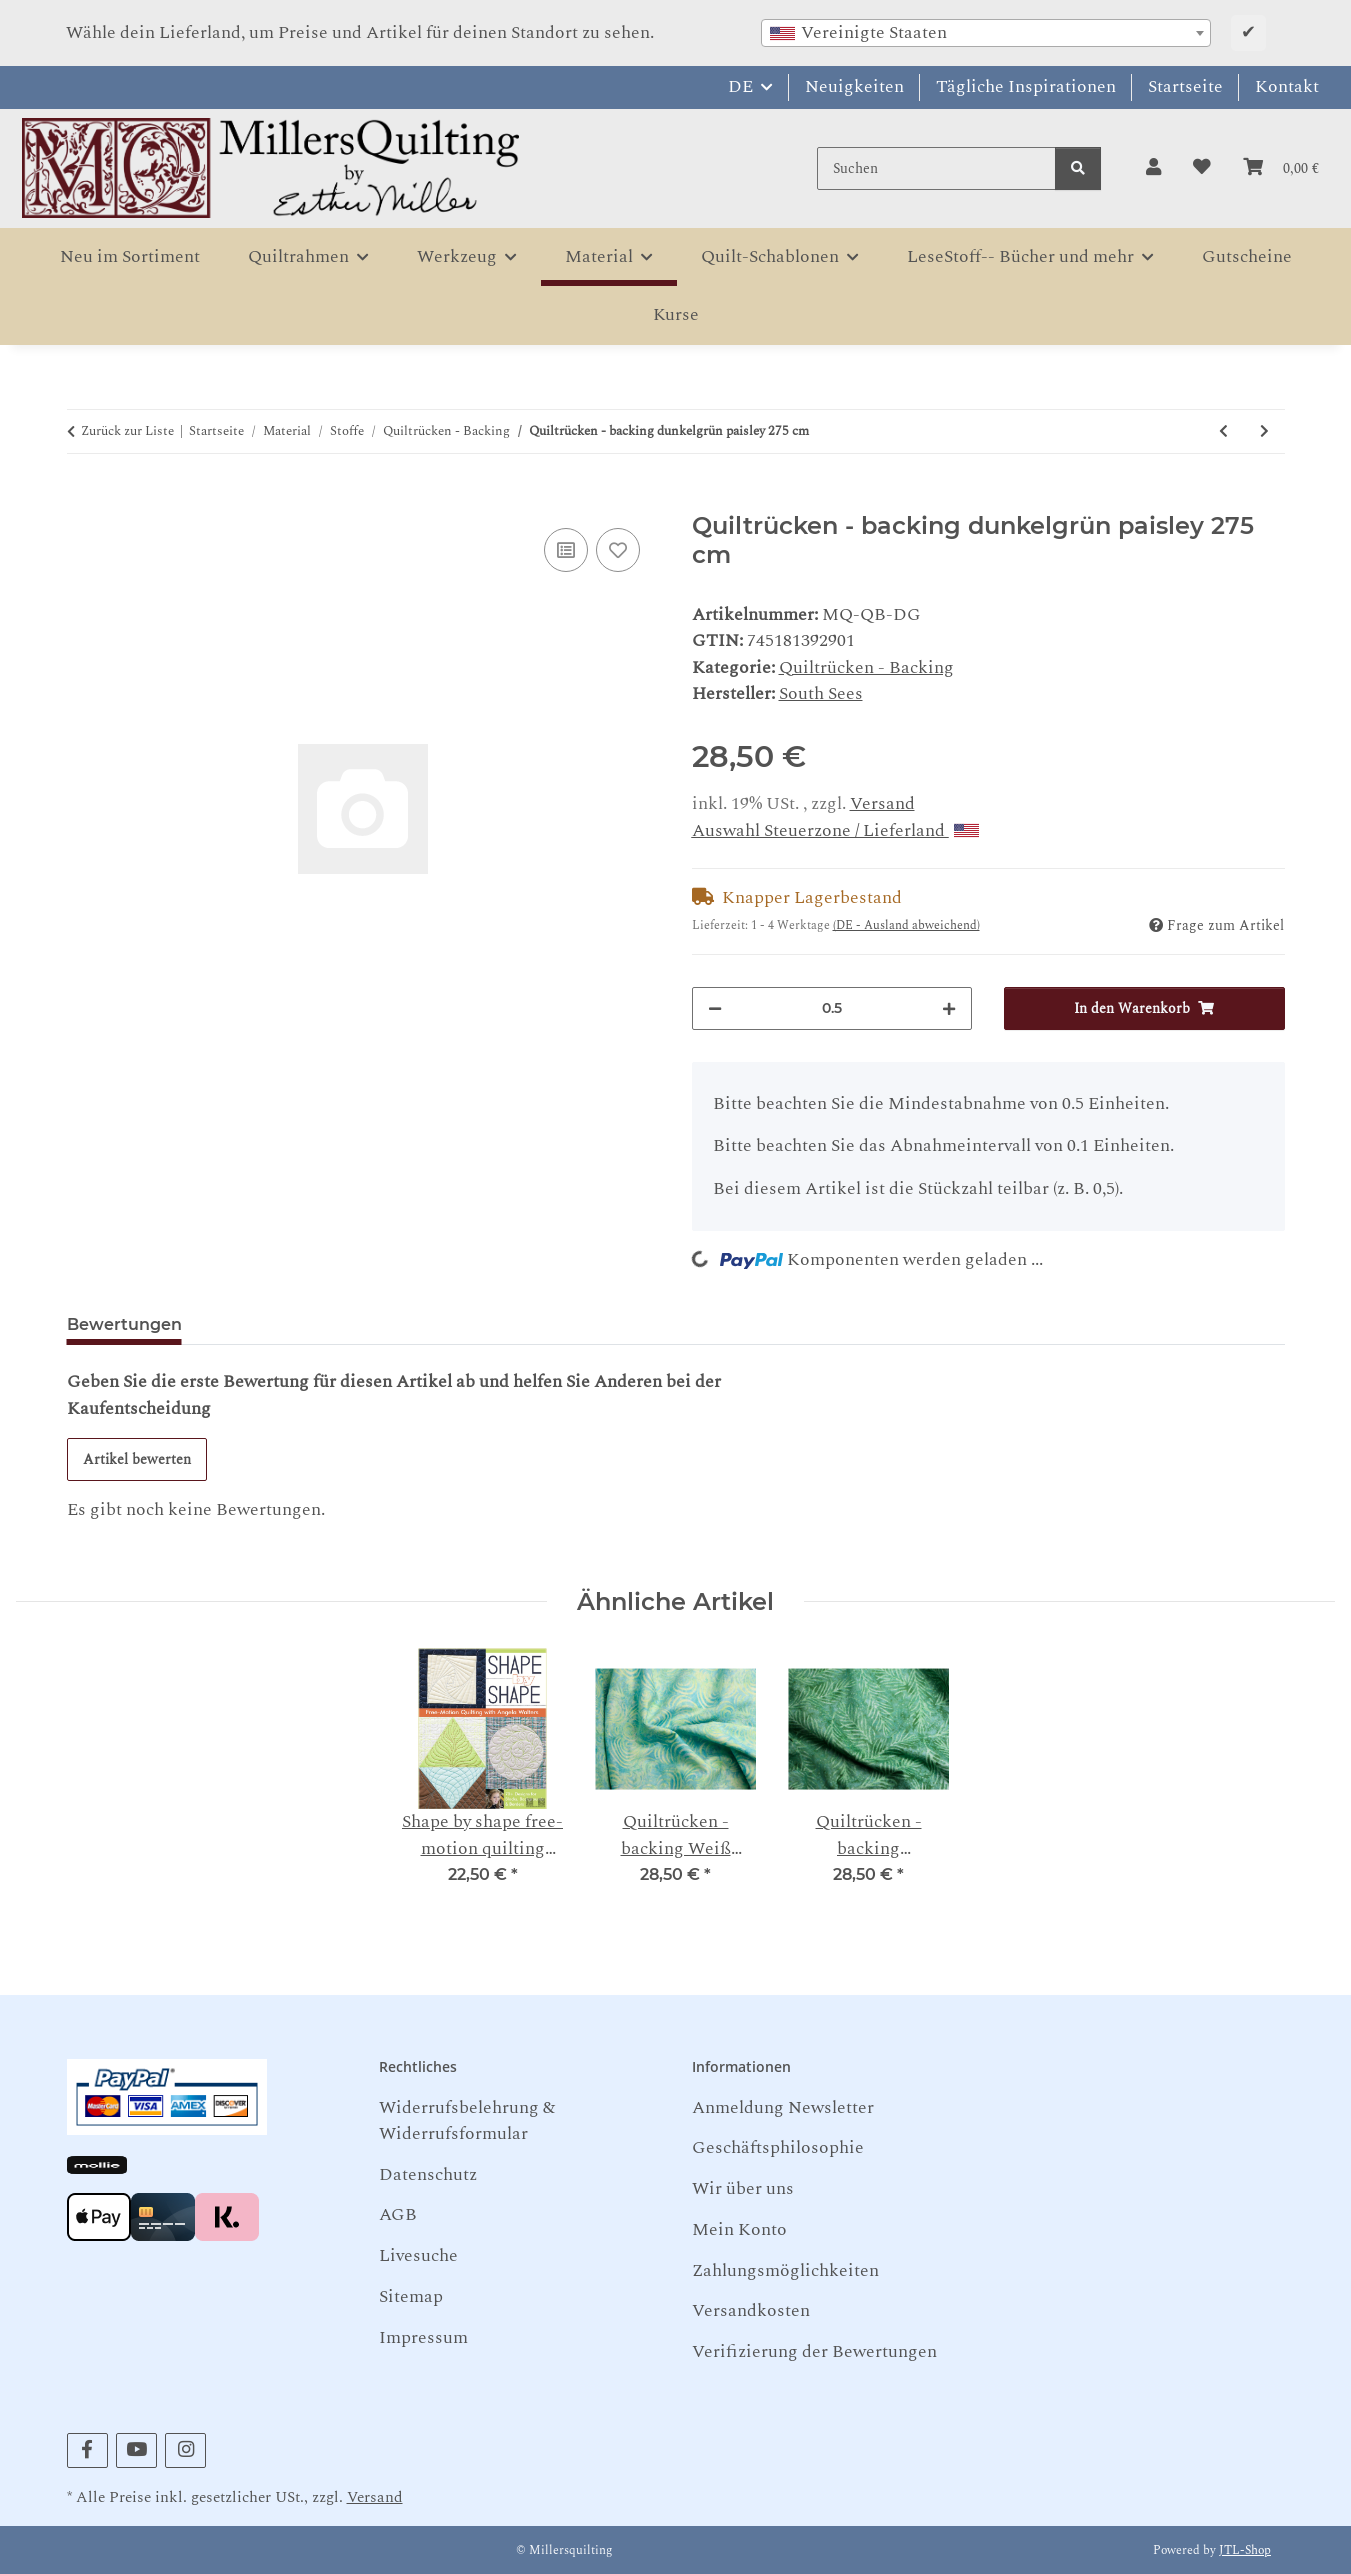  I want to click on [zum nächsten Artikel: Quiltrücken - backing Weiß Hellblau Whirlpools 275 cm], so click(1264, 431).